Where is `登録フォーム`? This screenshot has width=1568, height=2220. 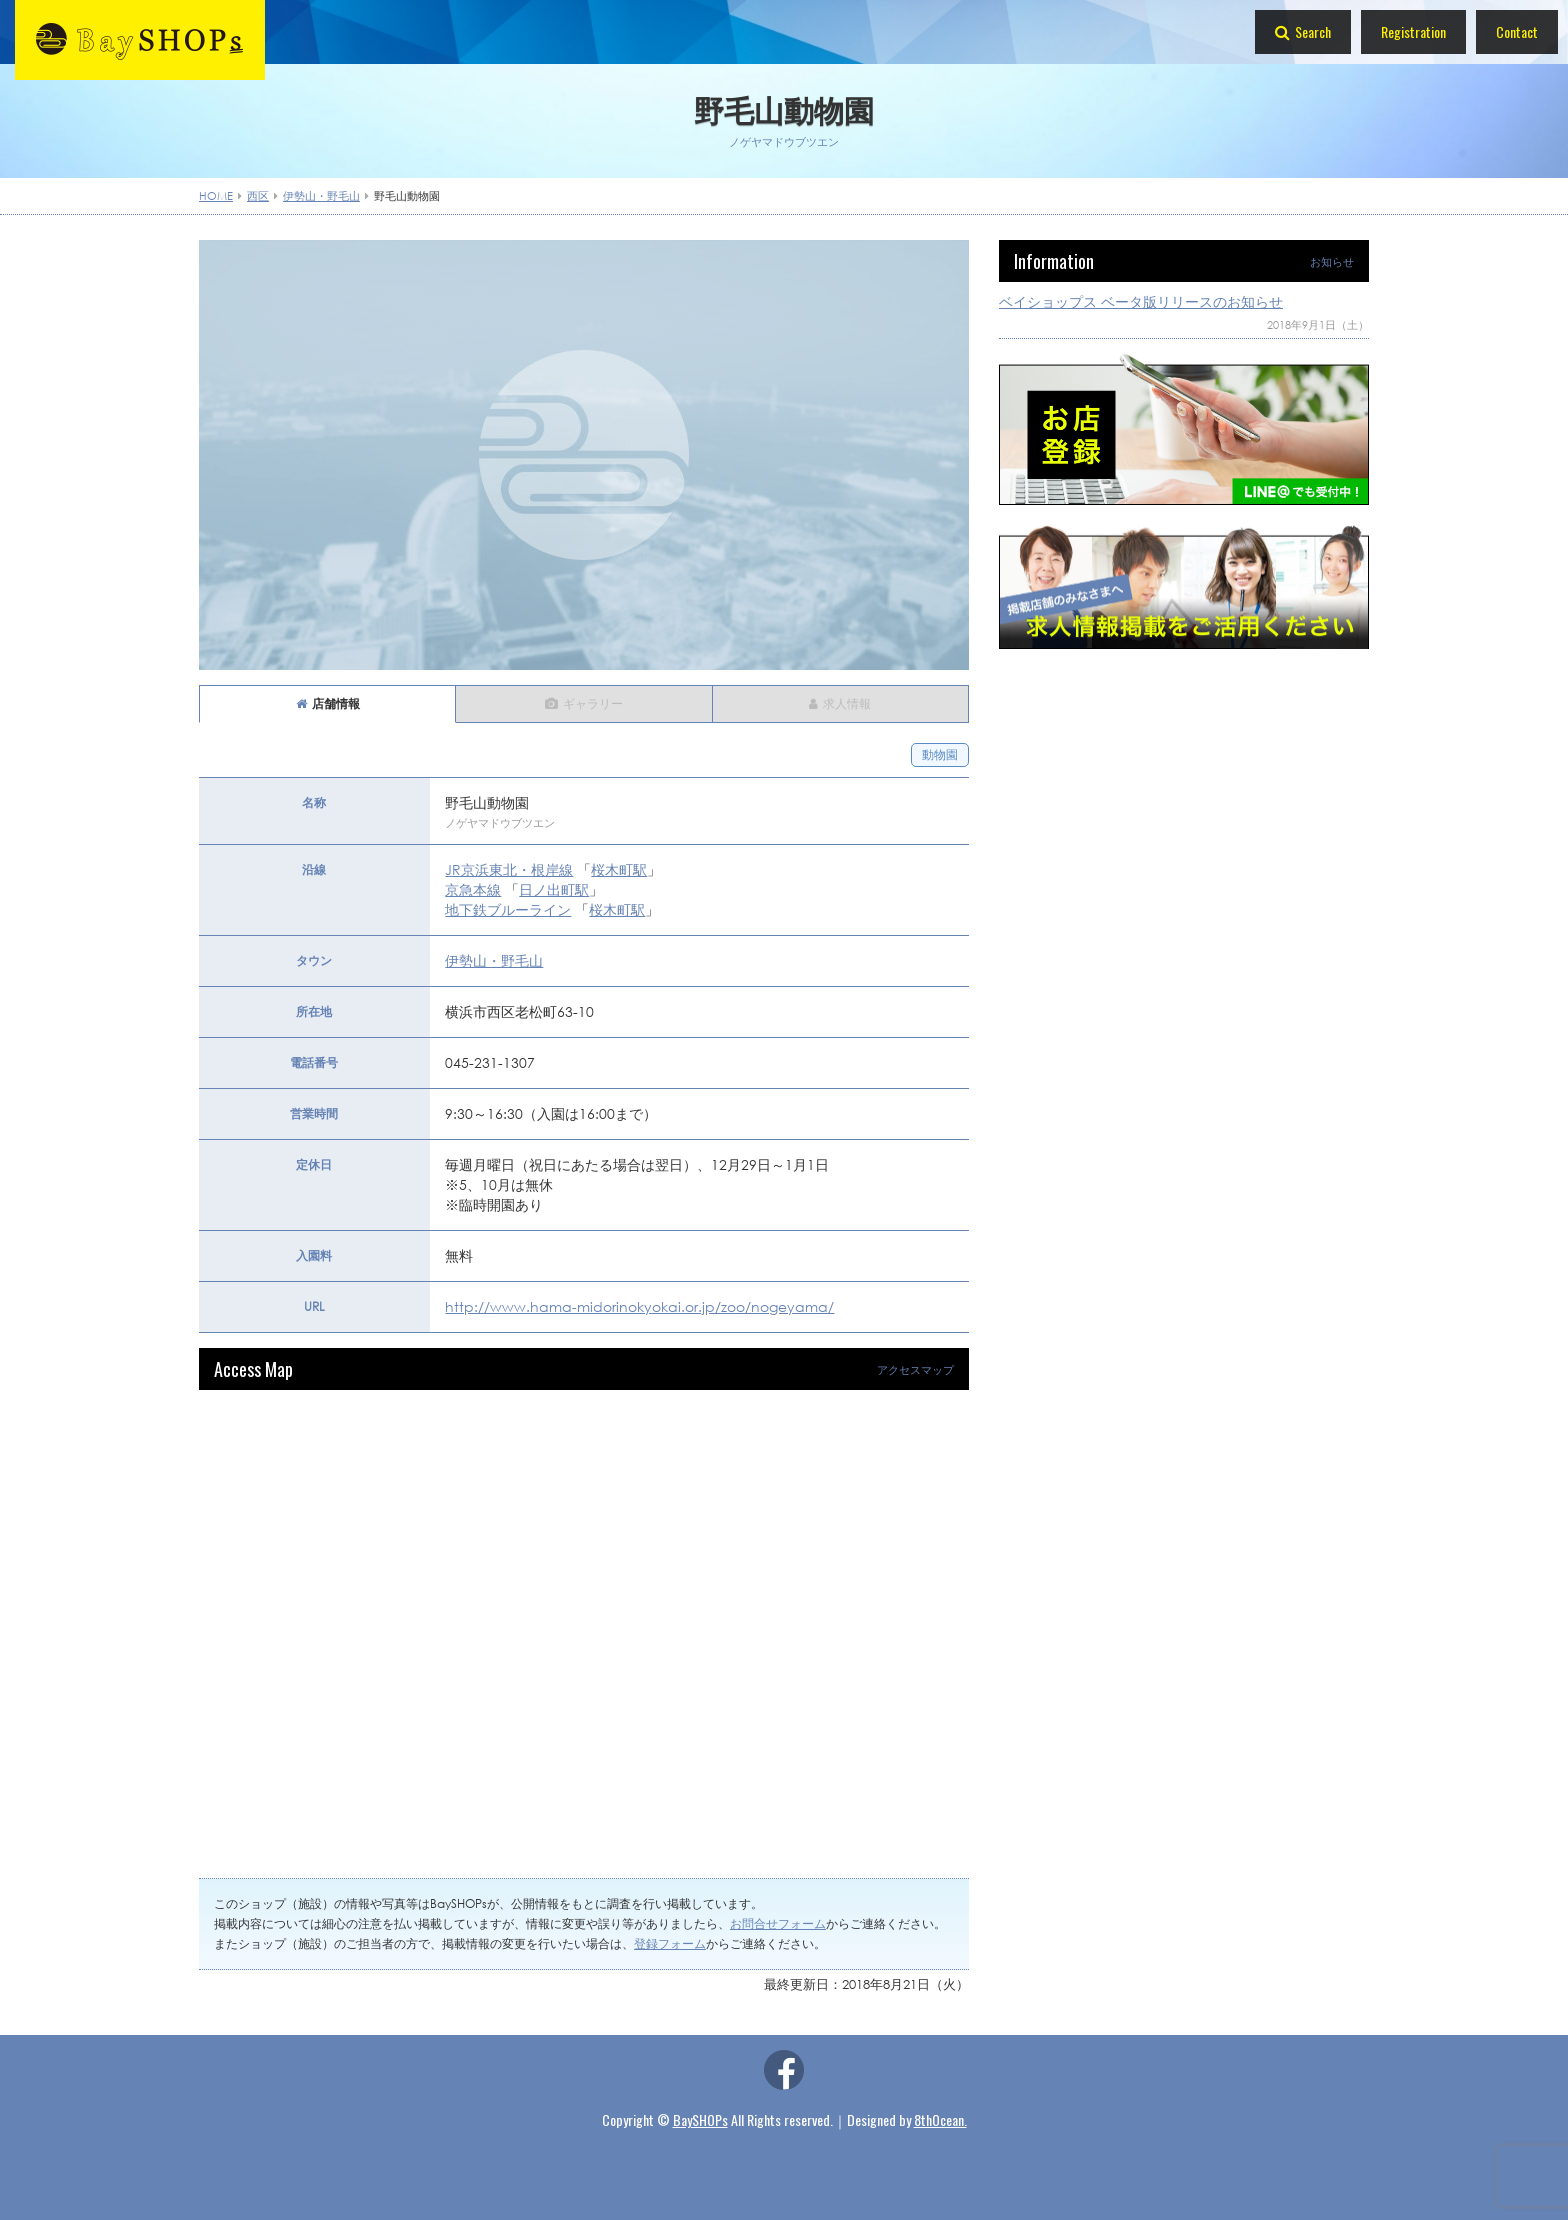 登録フォーム is located at coordinates (670, 1943).